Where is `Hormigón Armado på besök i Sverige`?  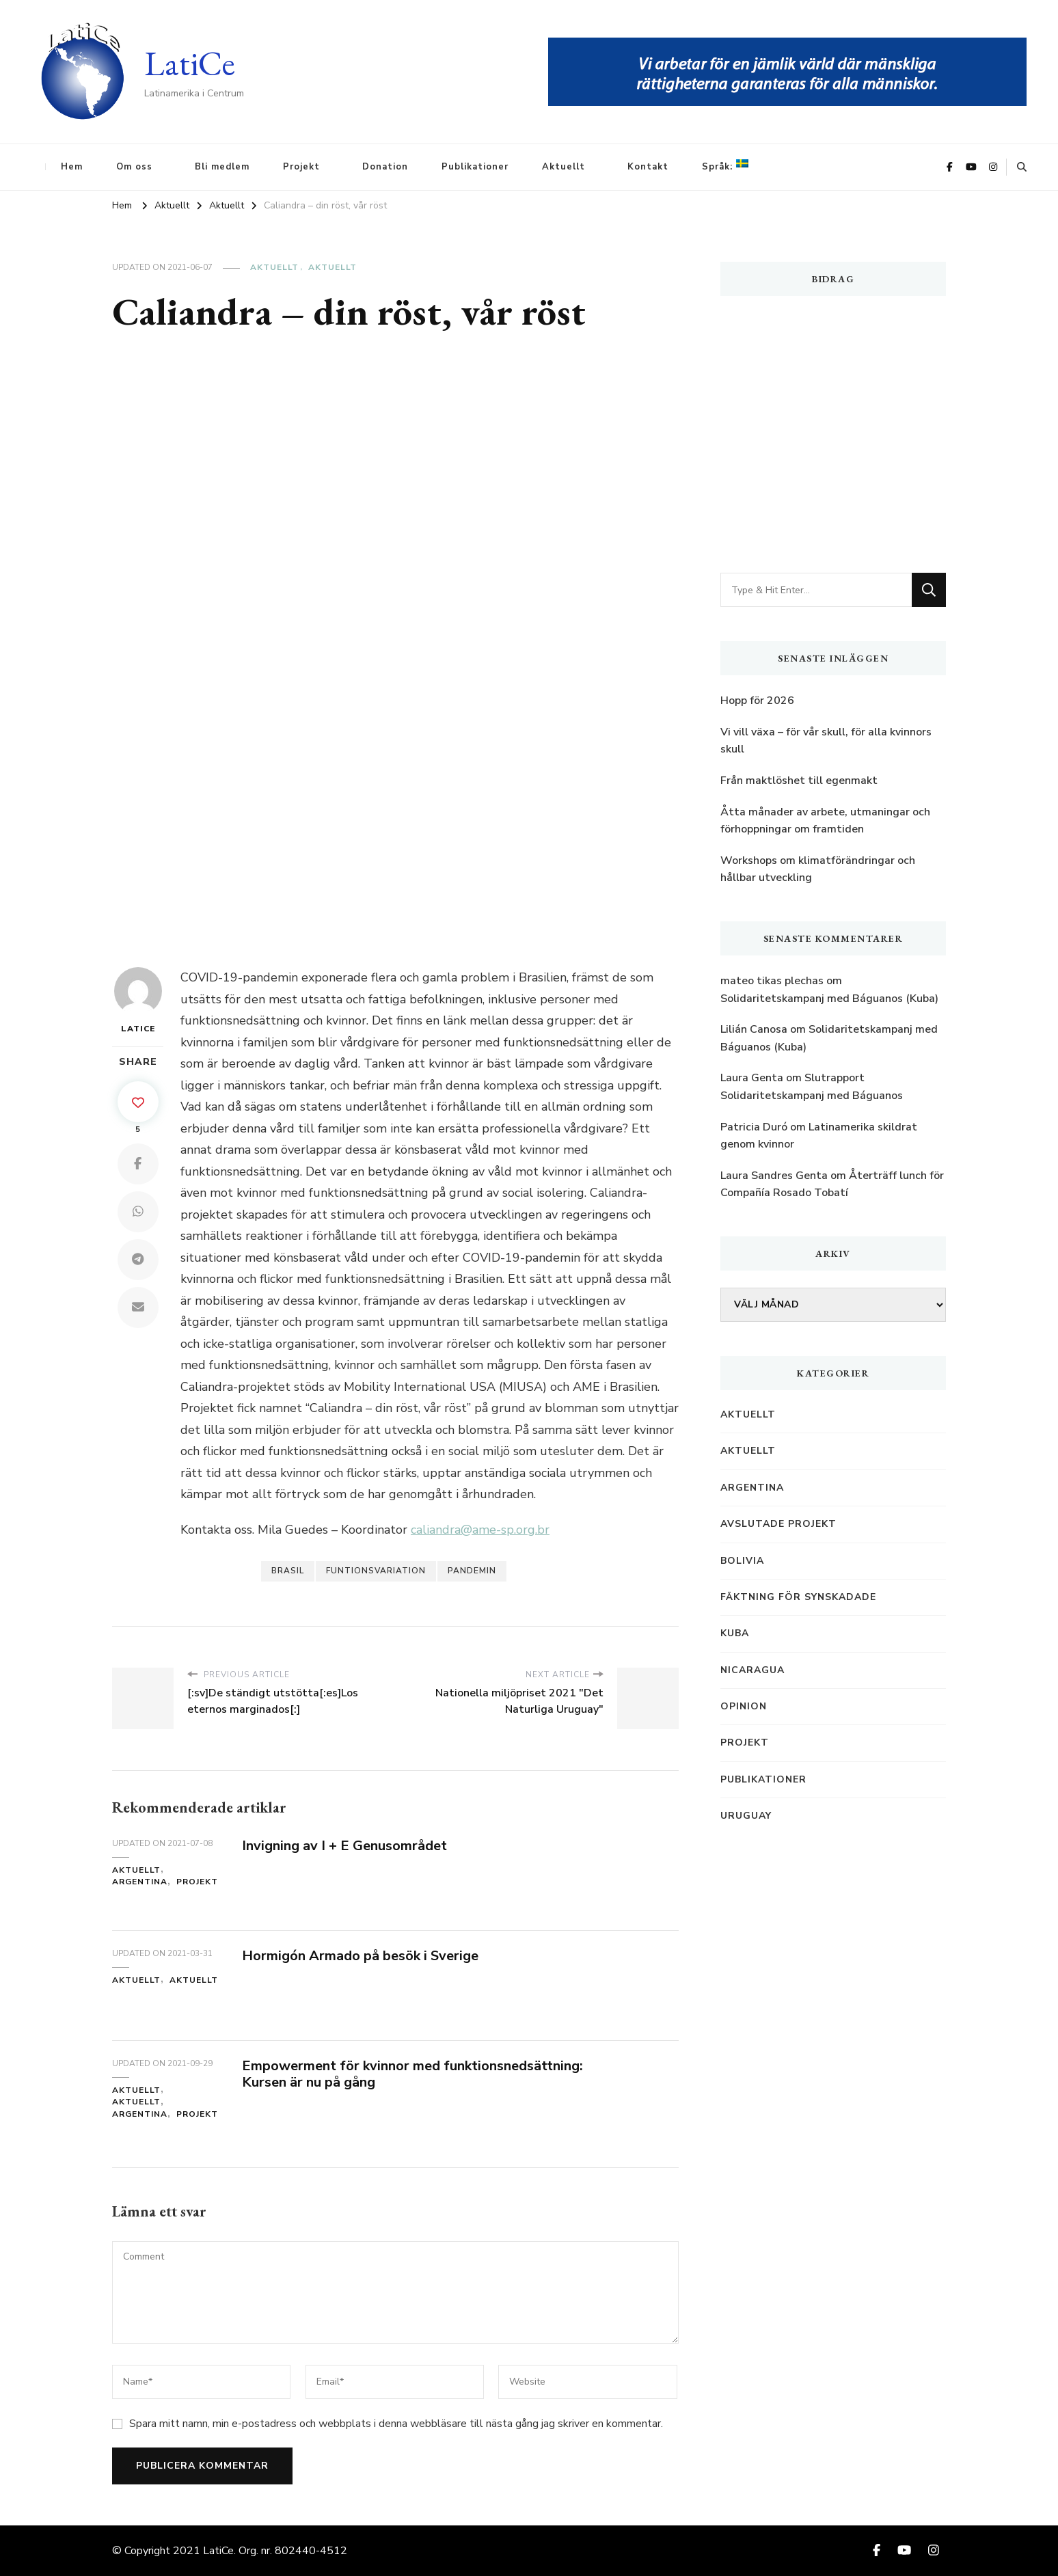 Hormigón Armado på besök i Sverige is located at coordinates (360, 1956).